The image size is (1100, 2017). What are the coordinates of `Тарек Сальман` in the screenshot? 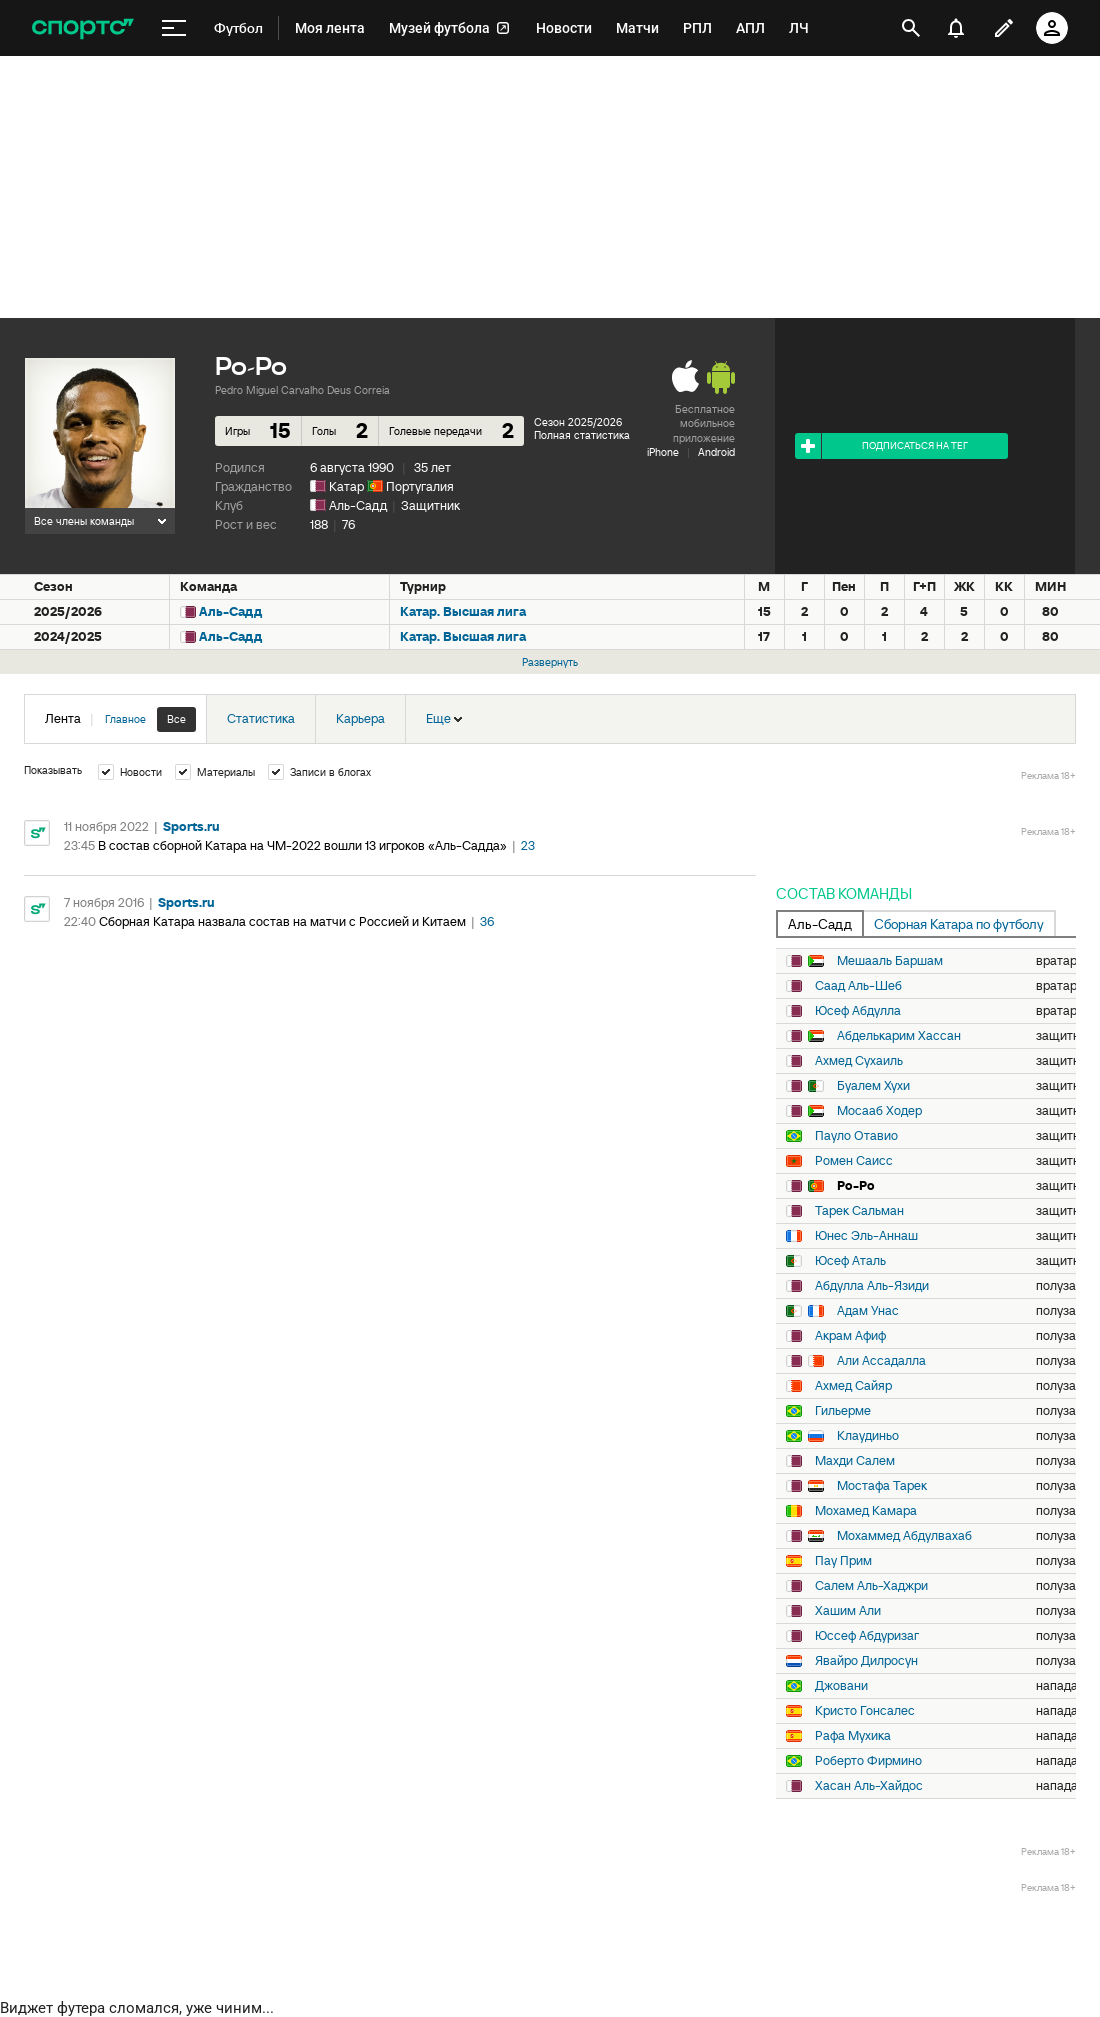 It's located at (859, 1211).